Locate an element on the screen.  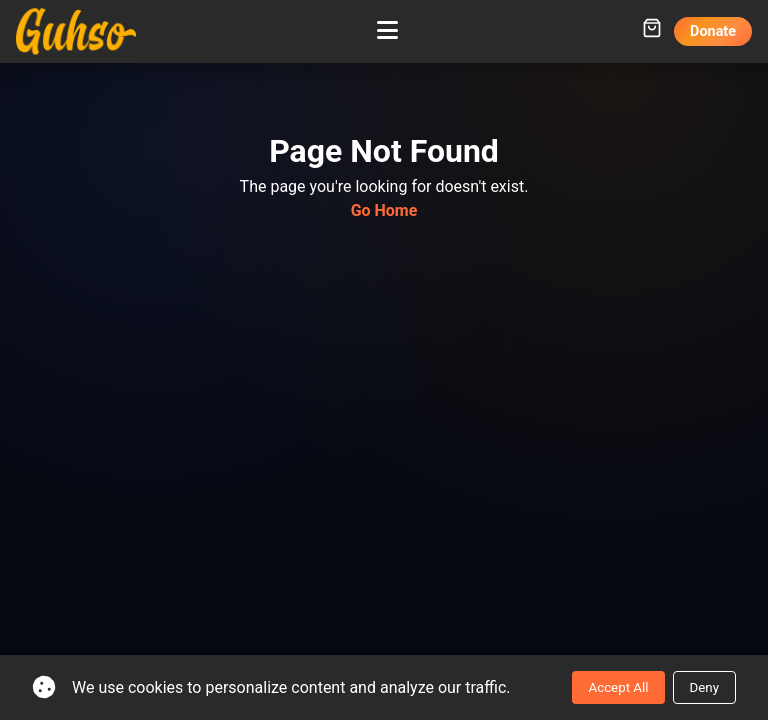
Accept All is located at coordinates (618, 687).